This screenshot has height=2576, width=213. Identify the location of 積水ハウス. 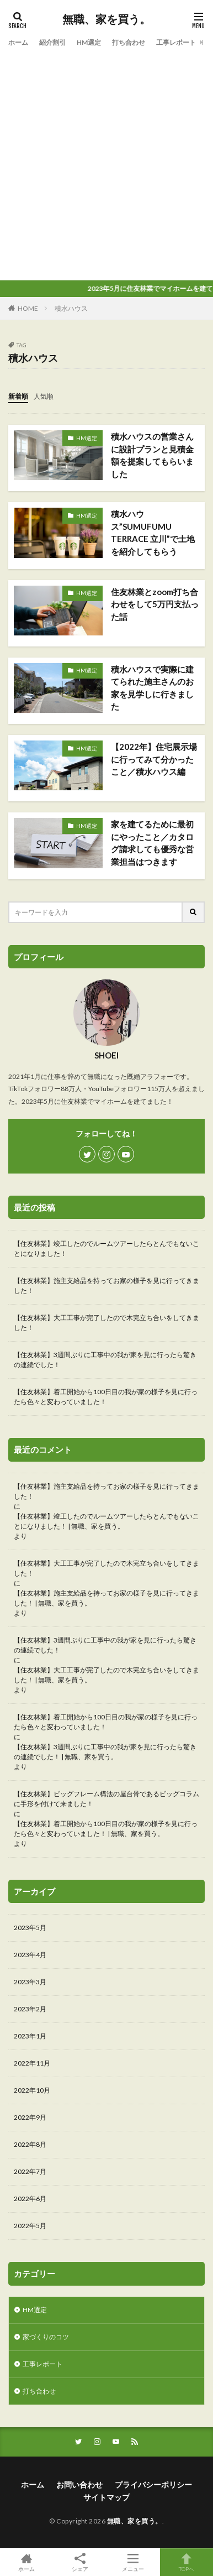
(71, 308).